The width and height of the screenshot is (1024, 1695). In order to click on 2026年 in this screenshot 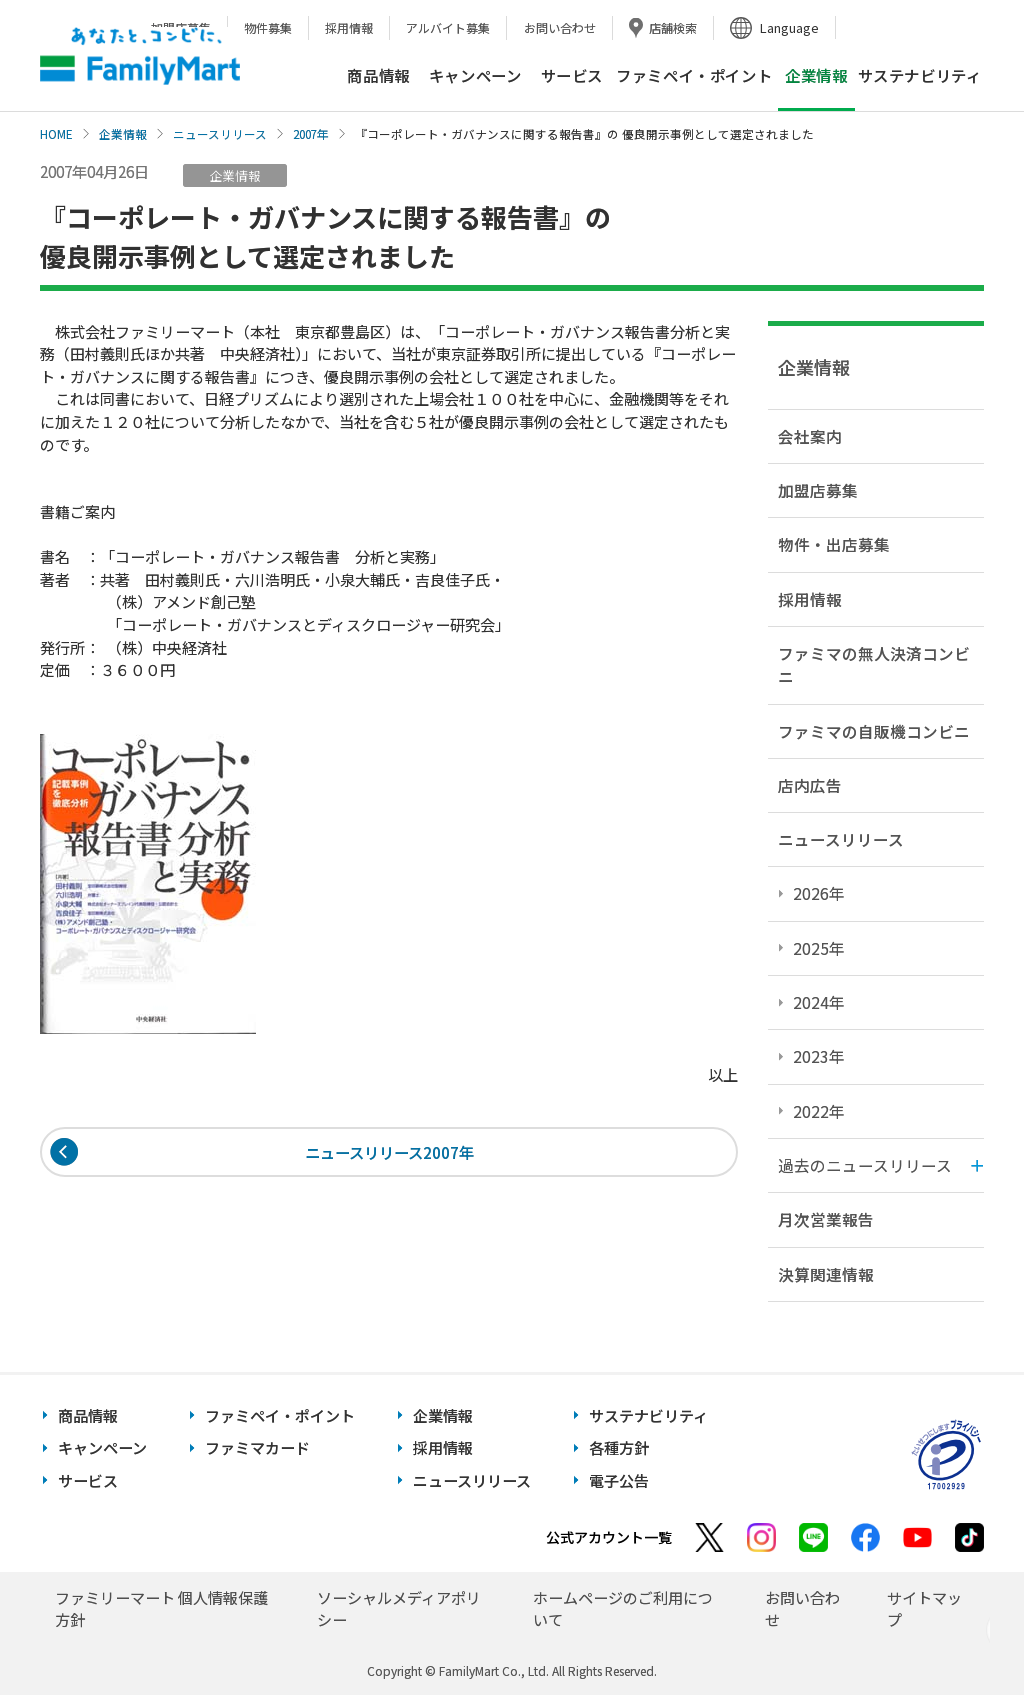, I will do `click(819, 893)`.